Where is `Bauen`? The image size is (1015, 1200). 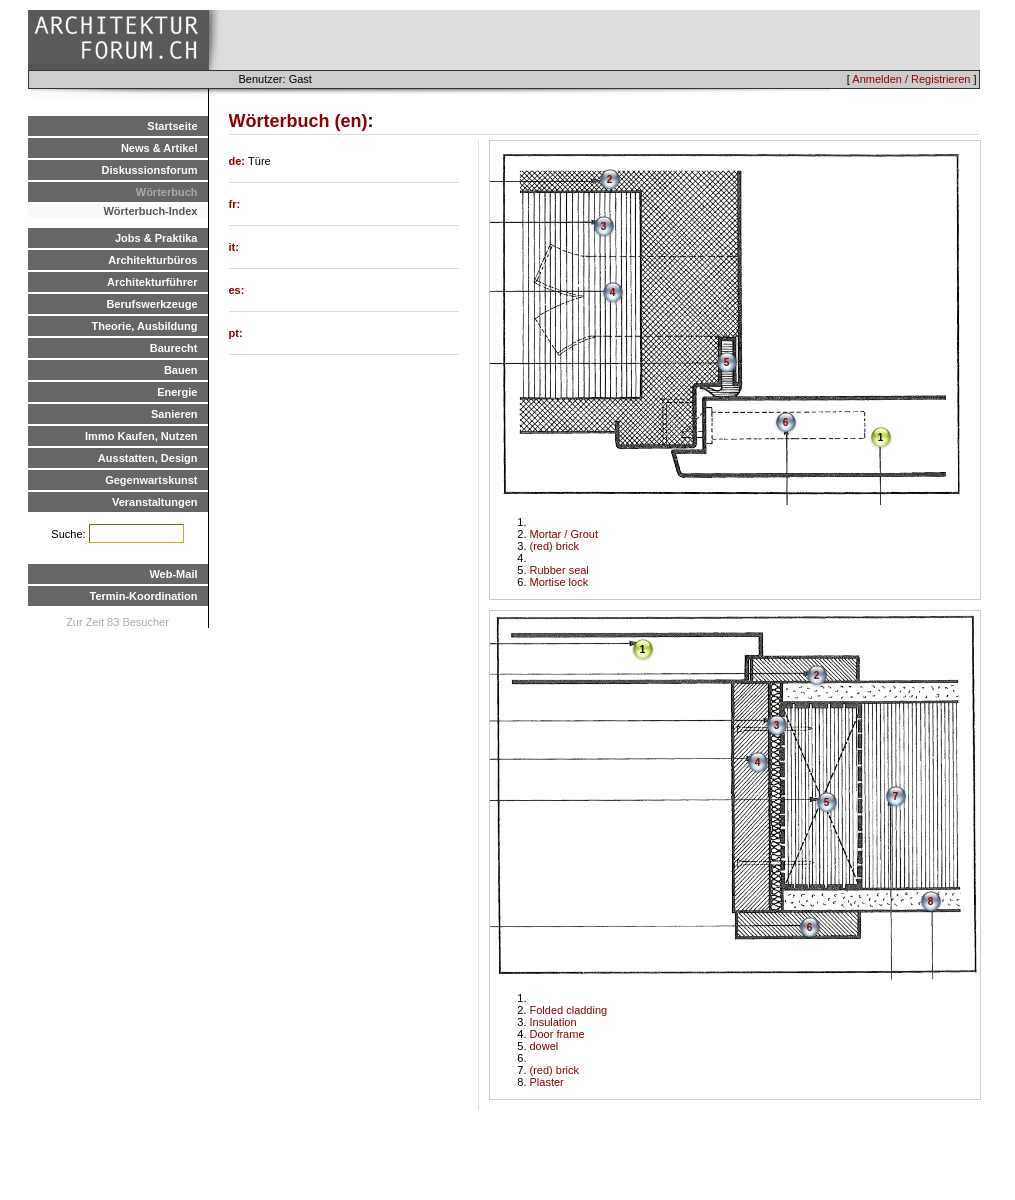 Bauen is located at coordinates (181, 370).